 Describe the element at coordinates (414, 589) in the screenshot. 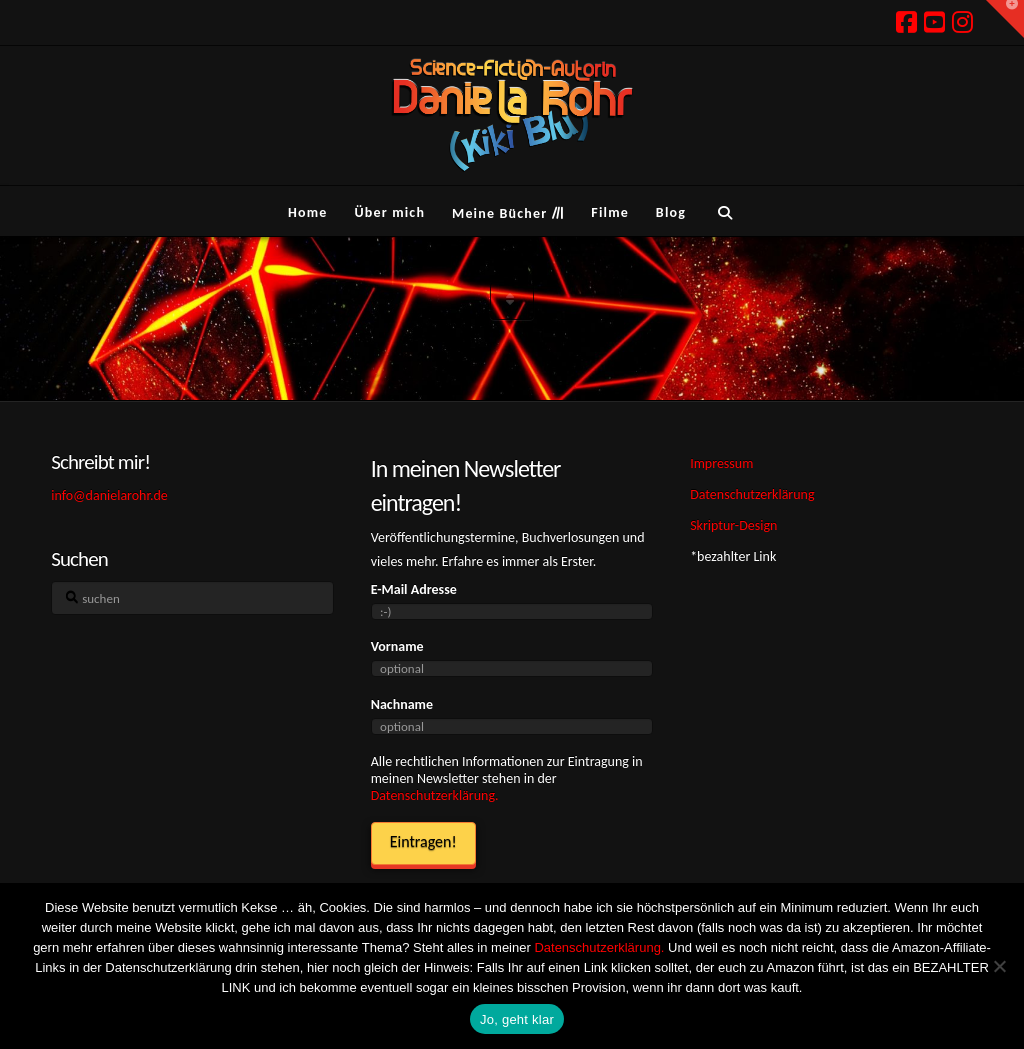

I see `E-Mail Adresse` at that location.